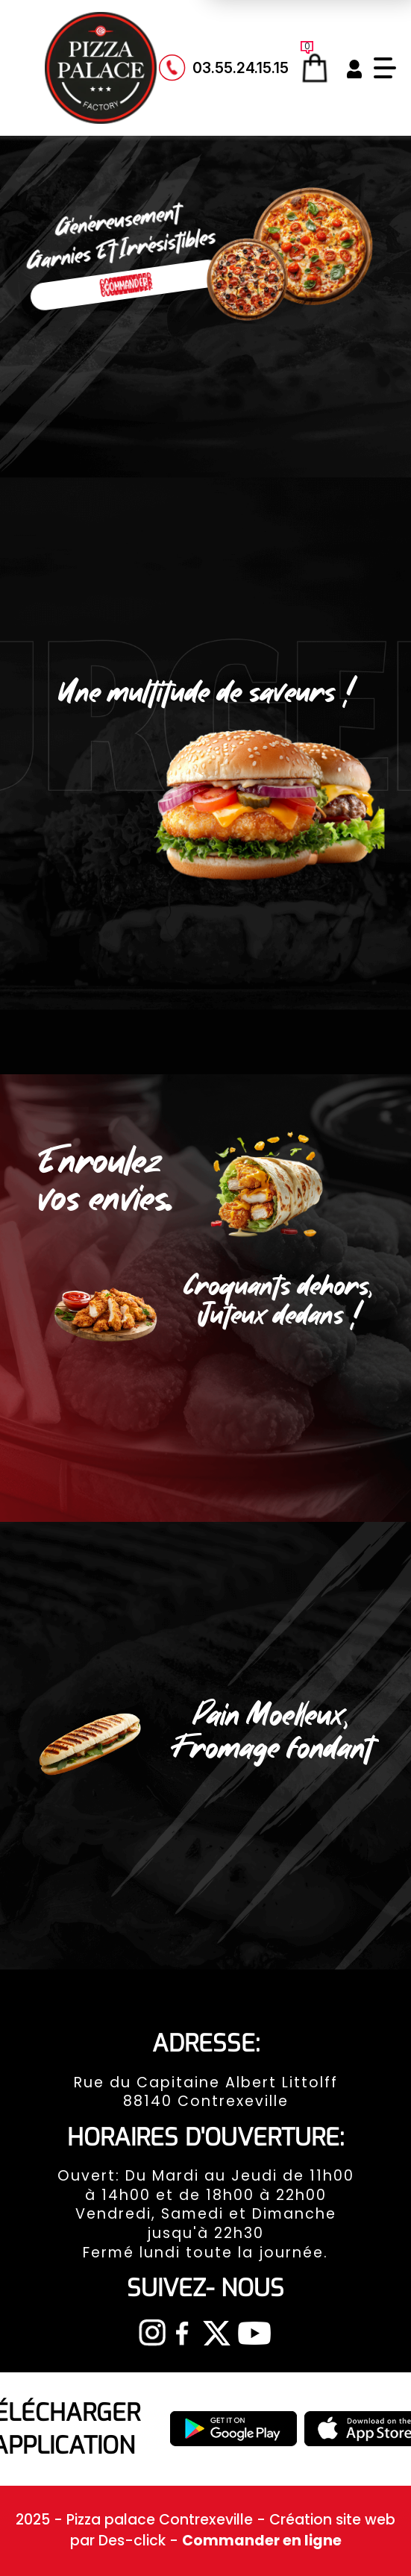 This screenshot has width=411, height=2576. What do you see at coordinates (161, 2520) in the screenshot?
I see `Pizza palace Contrexeville` at bounding box center [161, 2520].